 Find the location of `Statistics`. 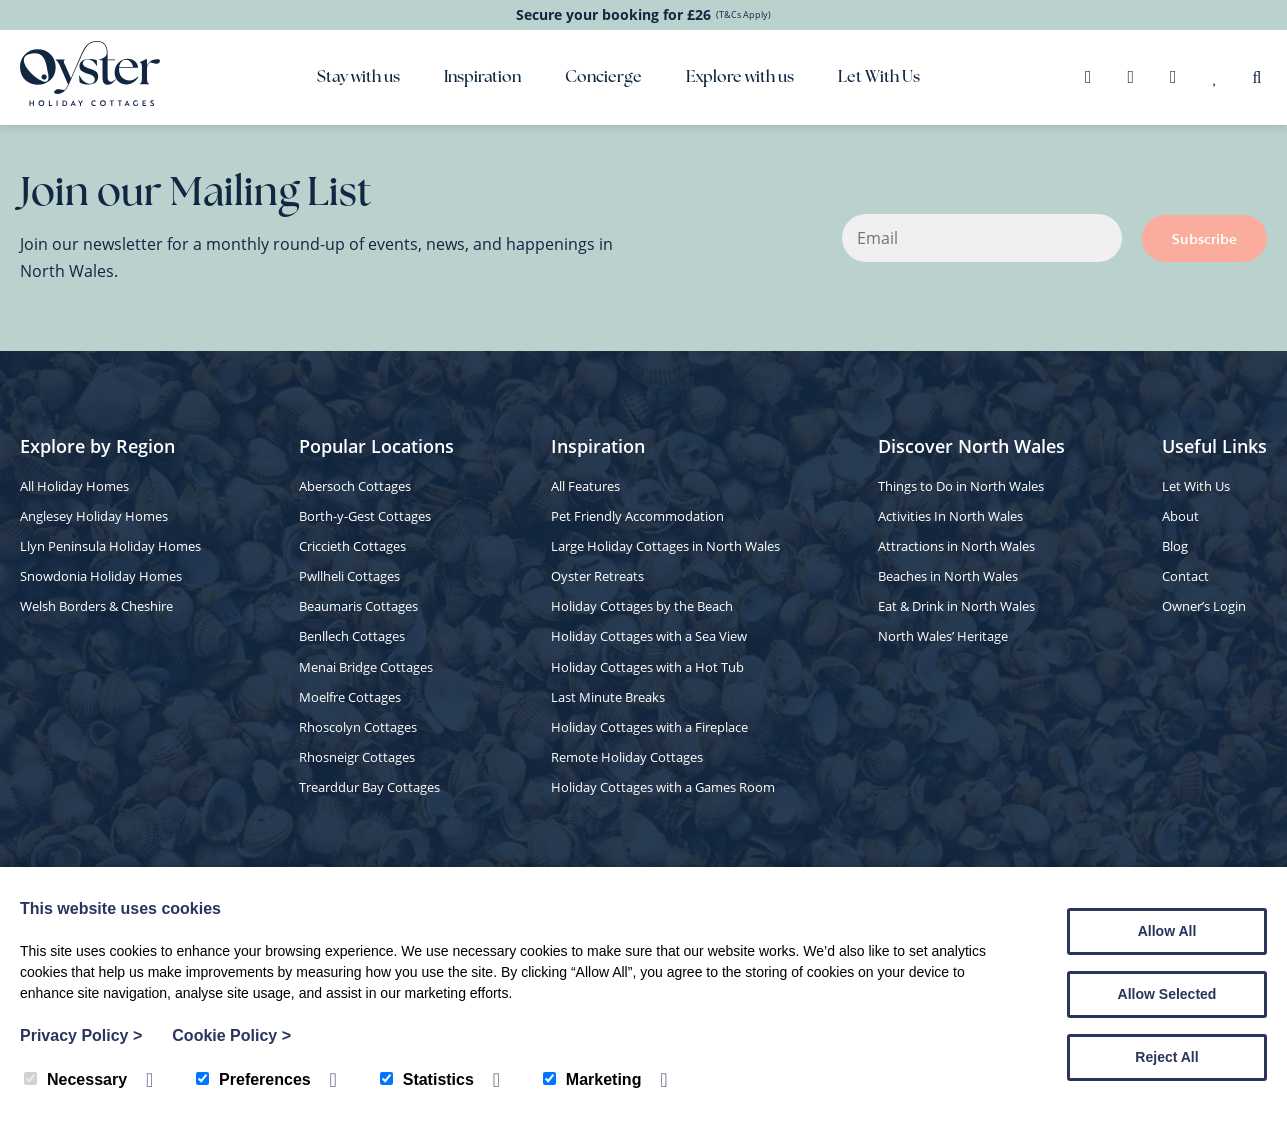

Statistics is located at coordinates (427, 1079).